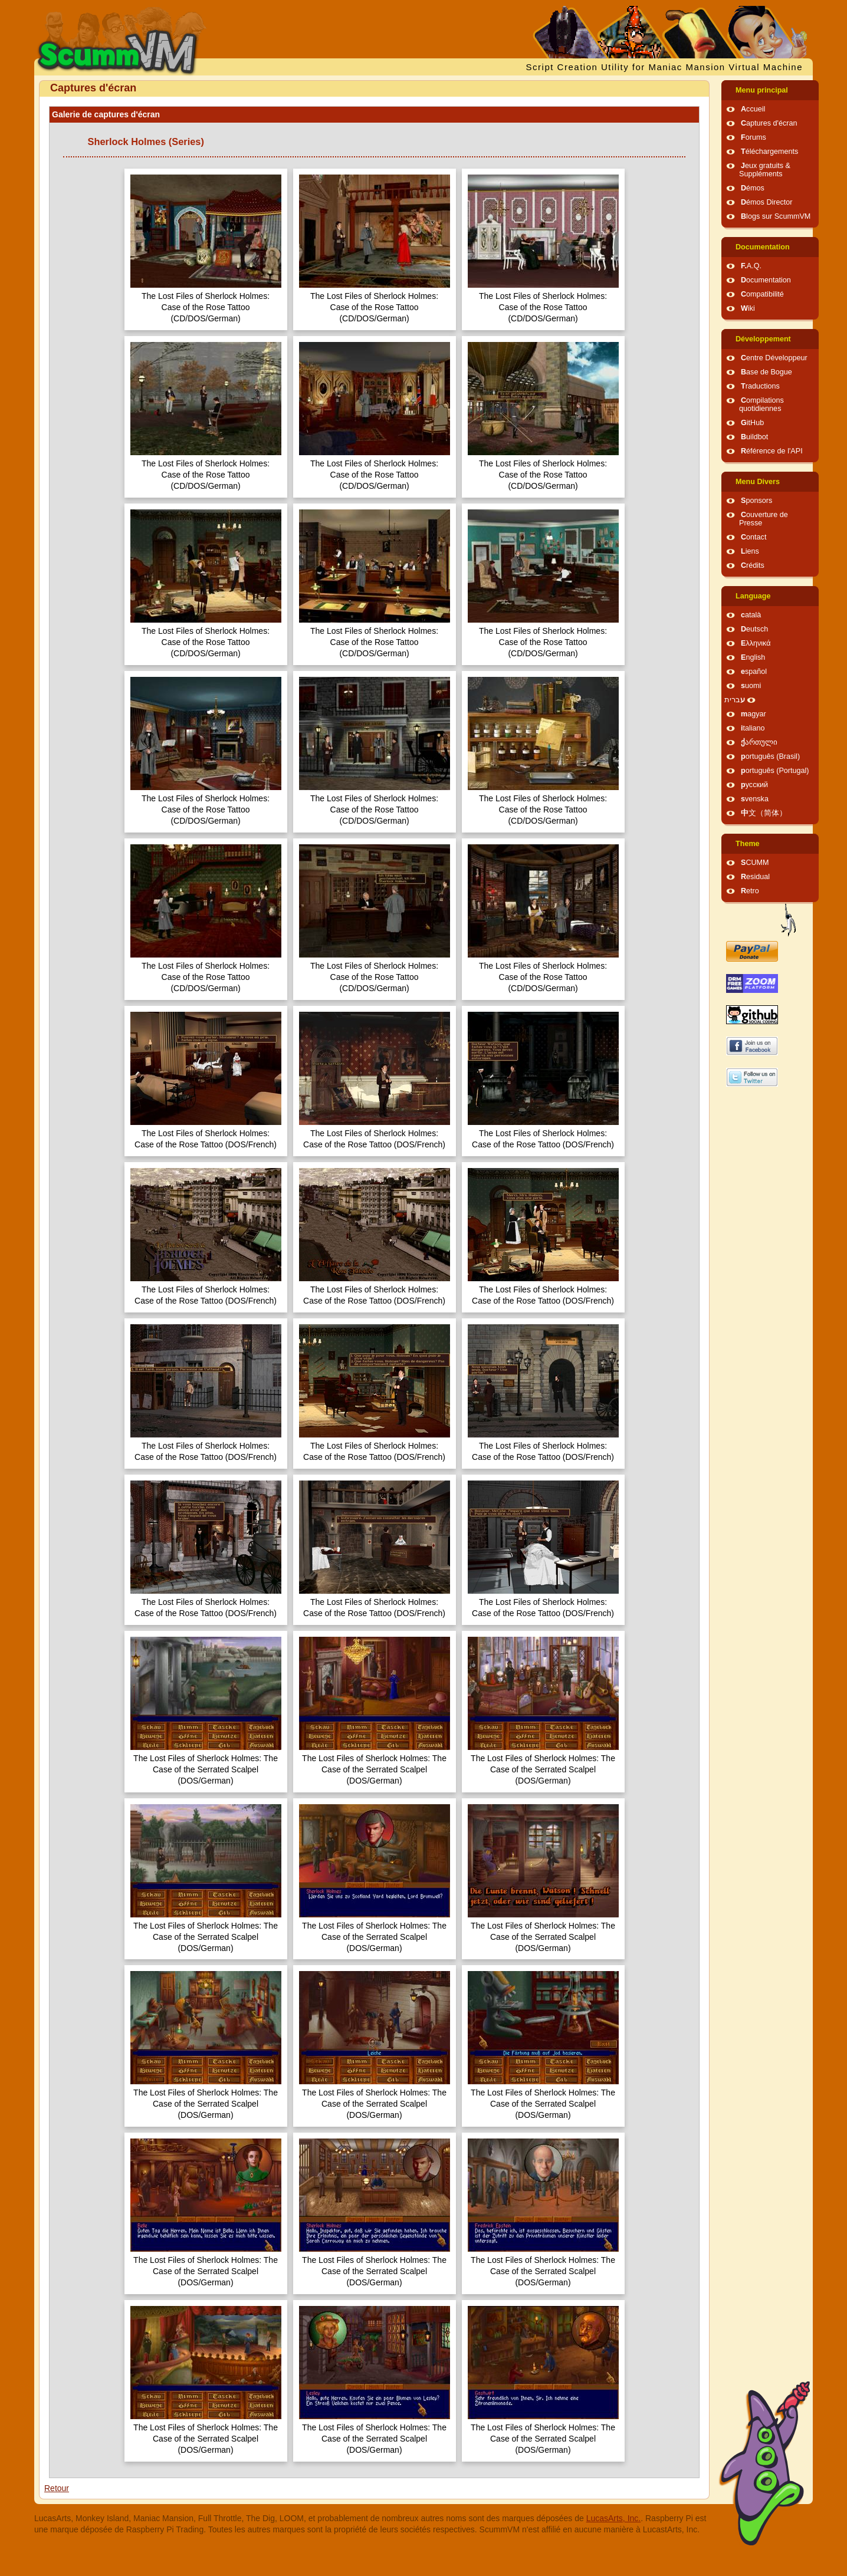  I want to click on LucasArts, Inc., so click(613, 2518).